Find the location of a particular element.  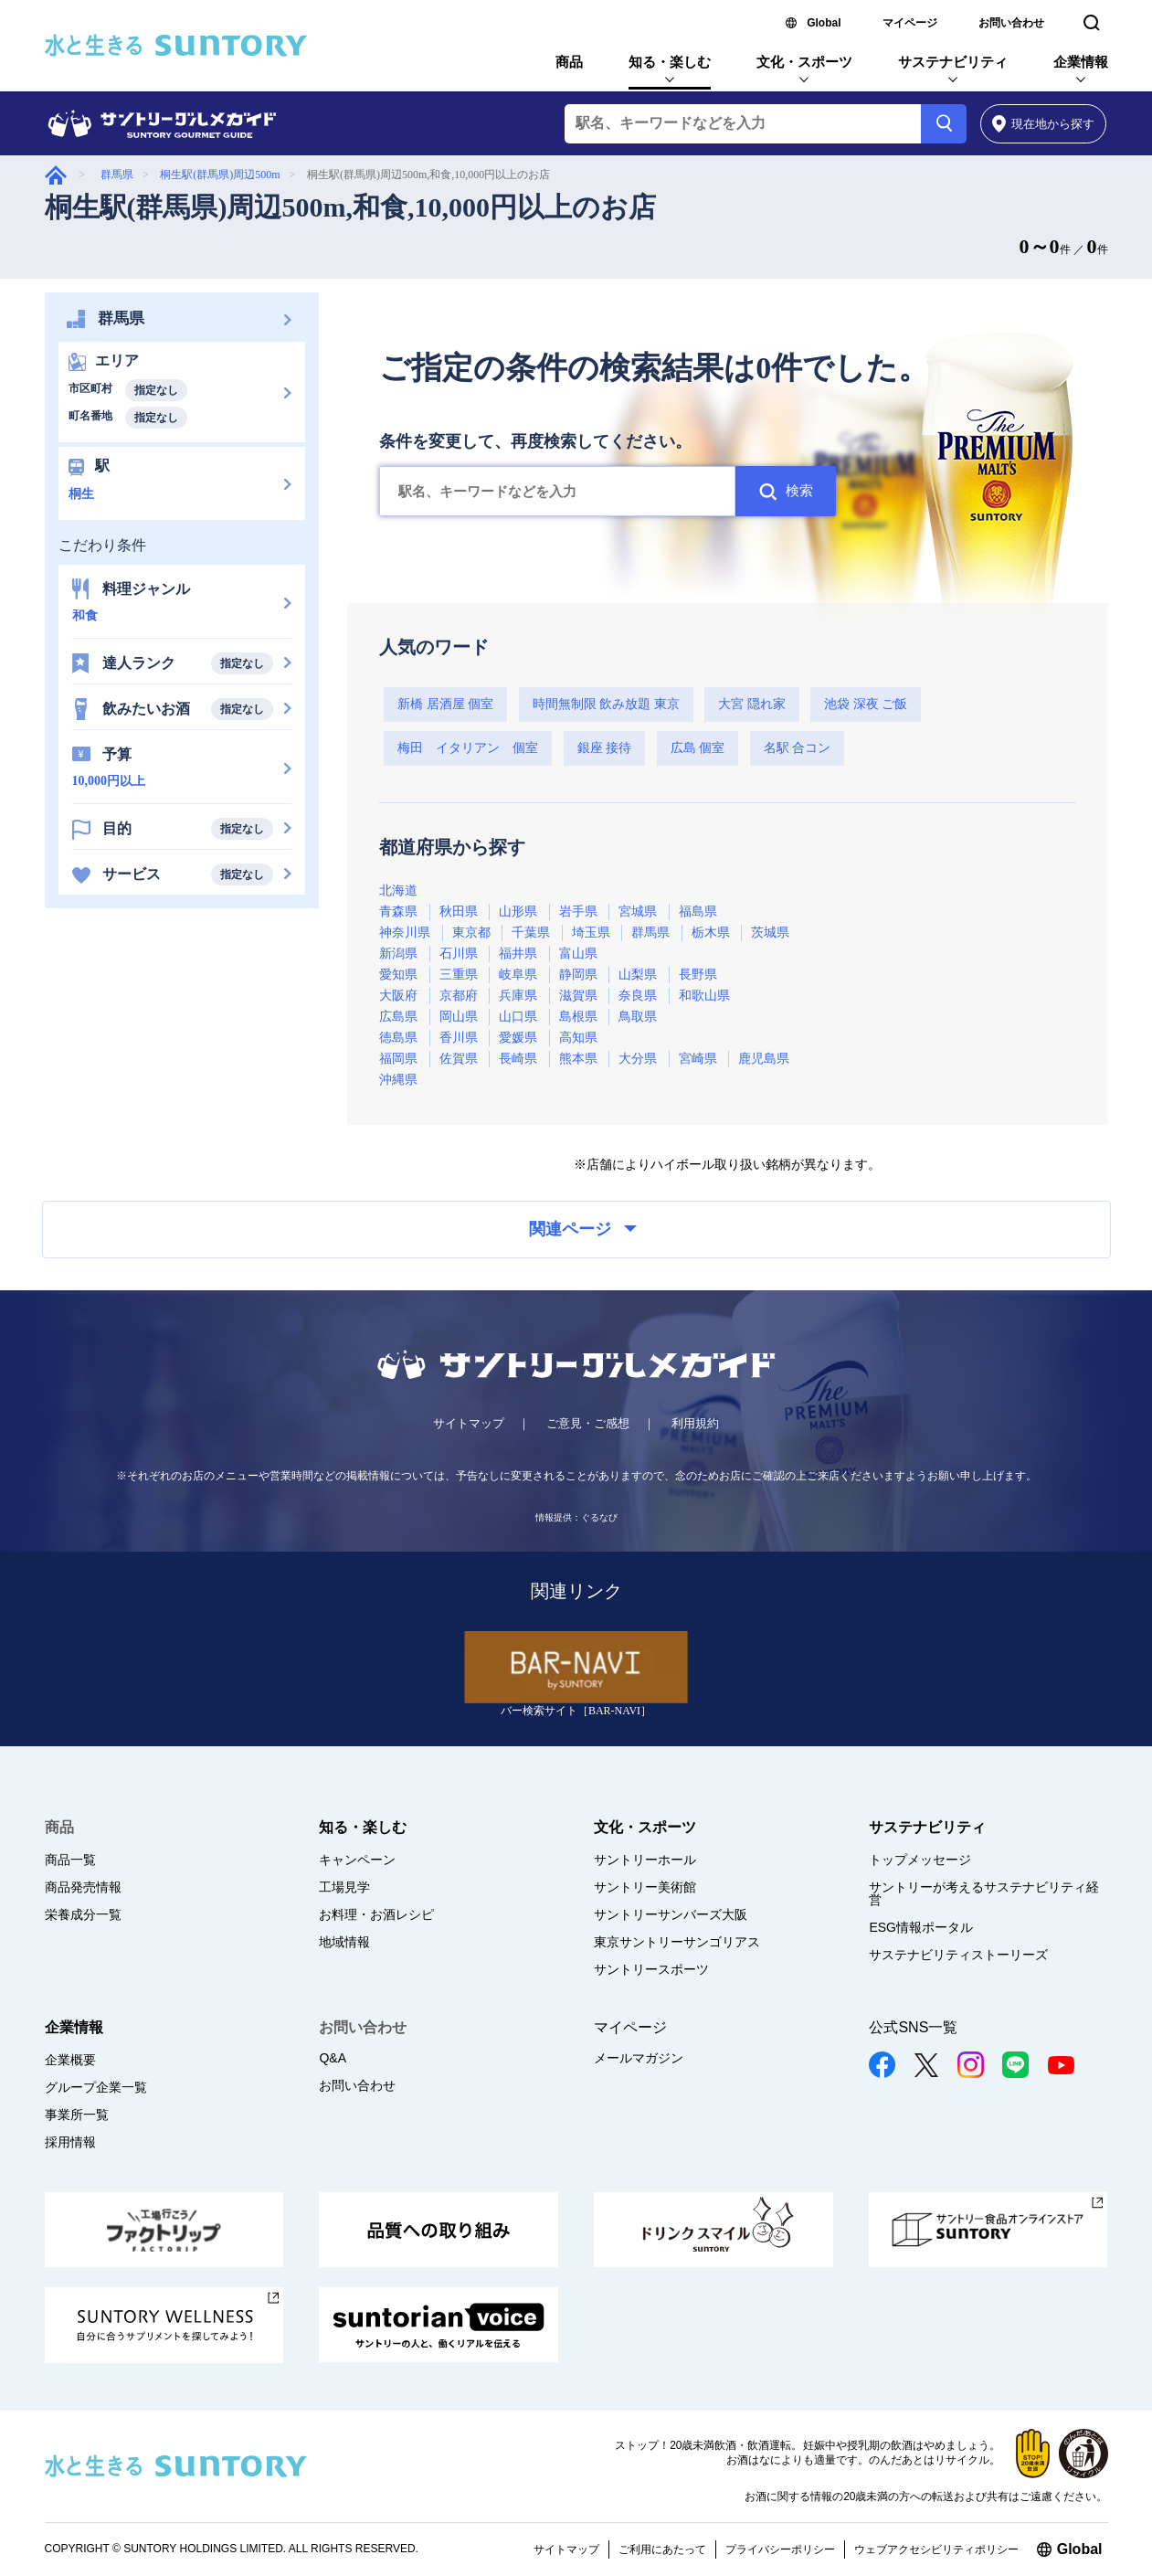

サステナビリティ is located at coordinates (953, 61).